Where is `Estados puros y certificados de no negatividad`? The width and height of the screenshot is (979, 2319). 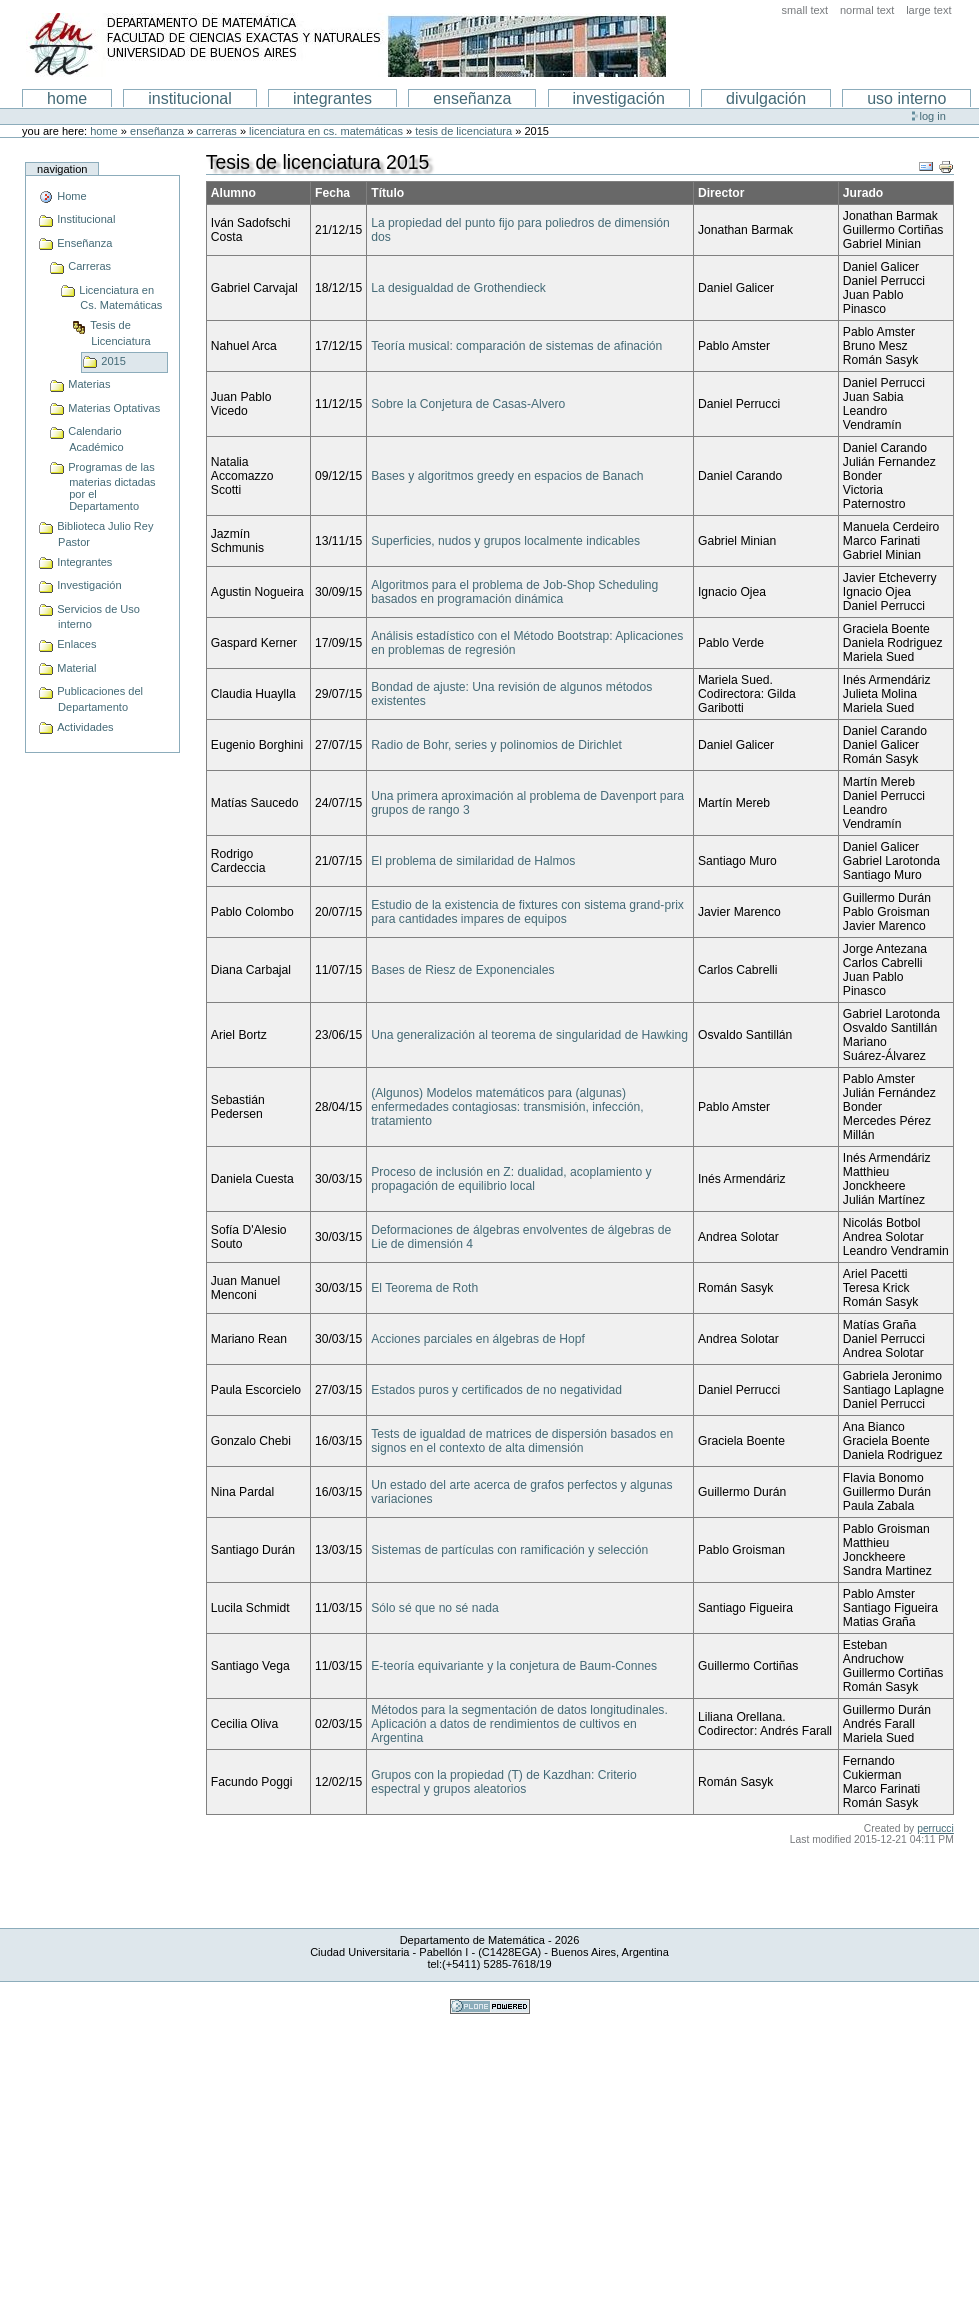 Estados puros y certificados de no negatividad is located at coordinates (496, 1390).